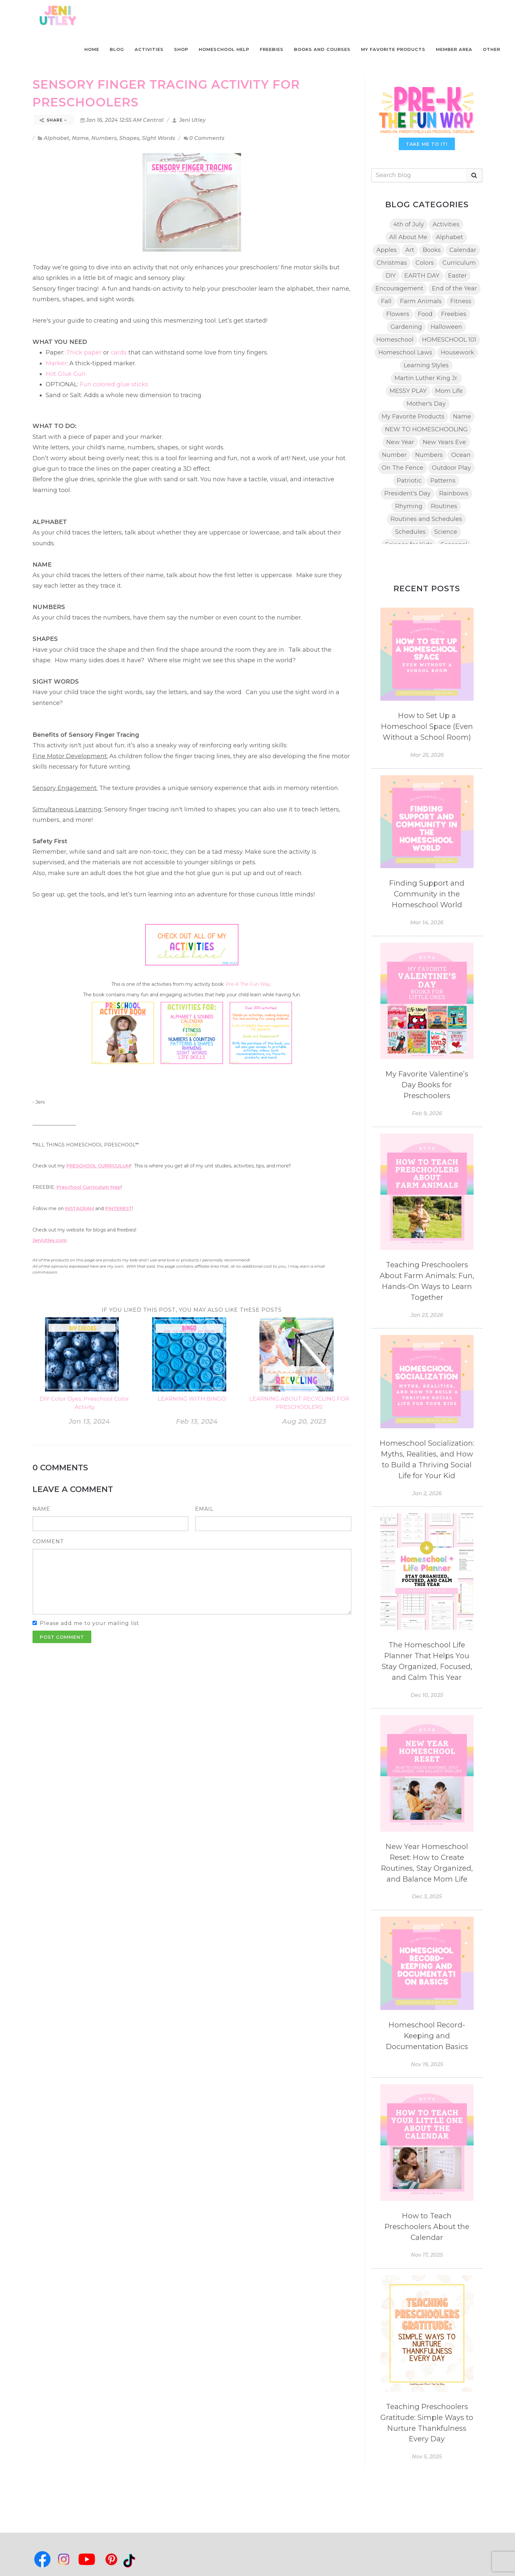 This screenshot has width=515, height=2576. I want to click on Nov 19, 2025, so click(427, 2064).